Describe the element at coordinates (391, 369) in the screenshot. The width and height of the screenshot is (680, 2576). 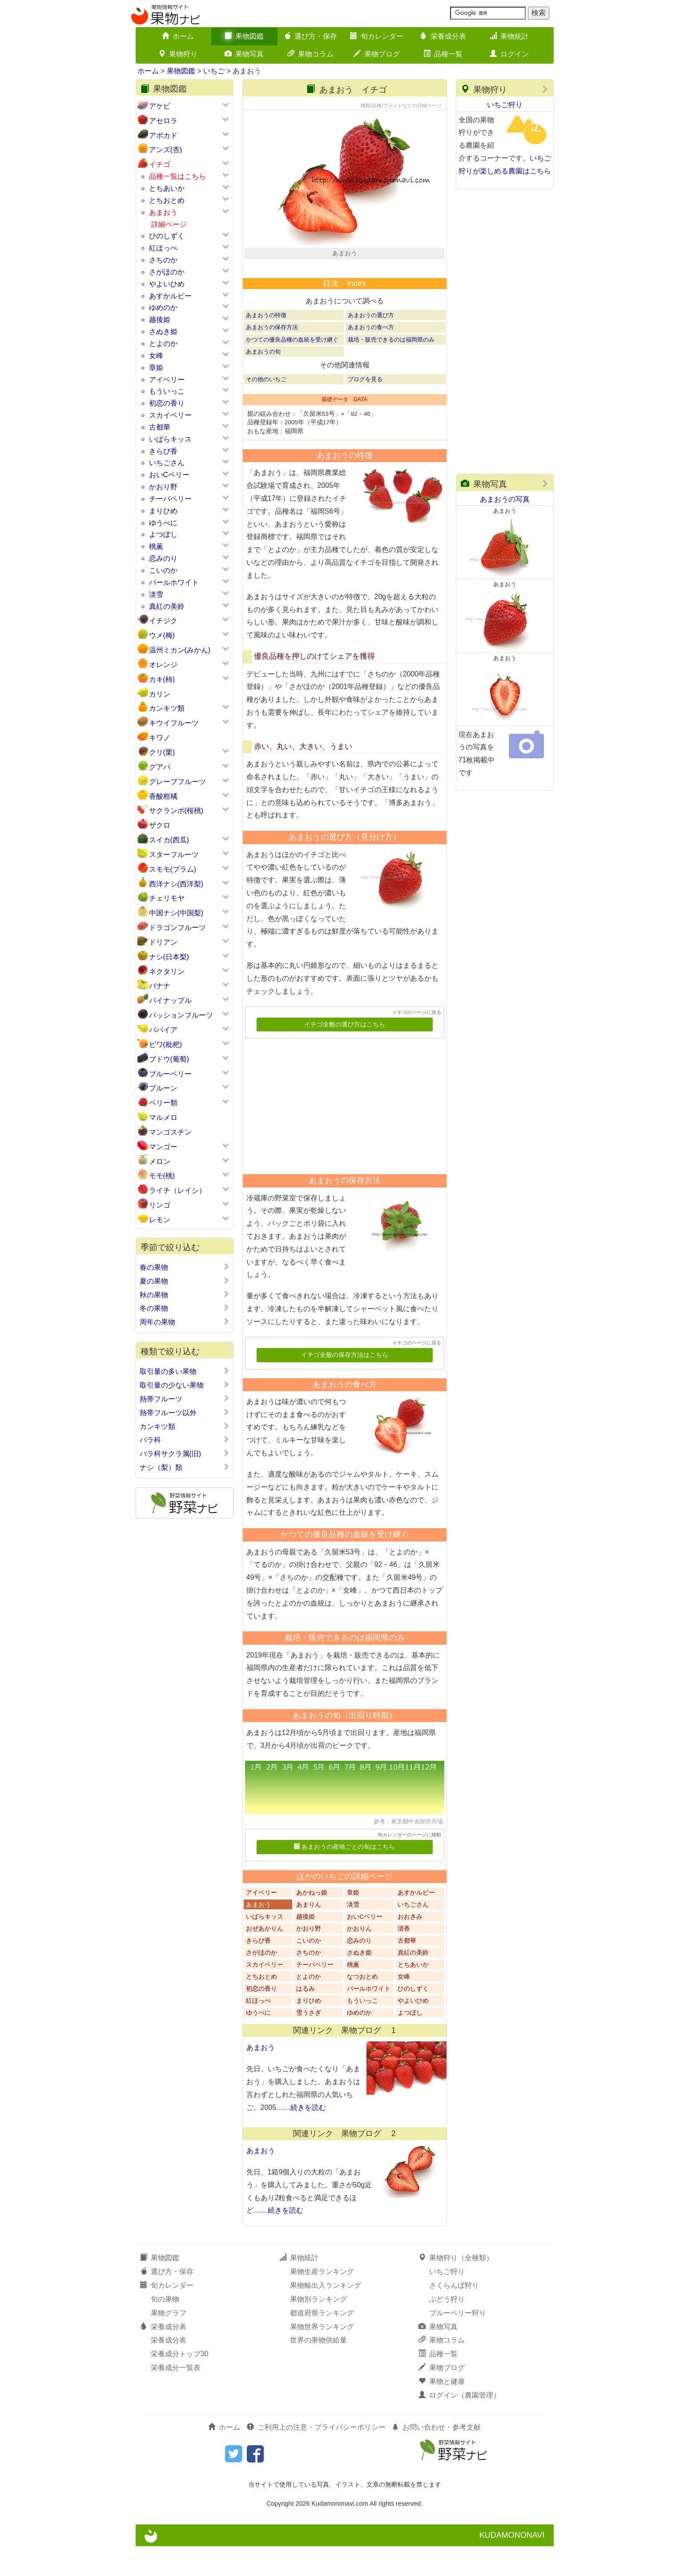
I see `栽培・販売できるのは福岡県のみ` at that location.